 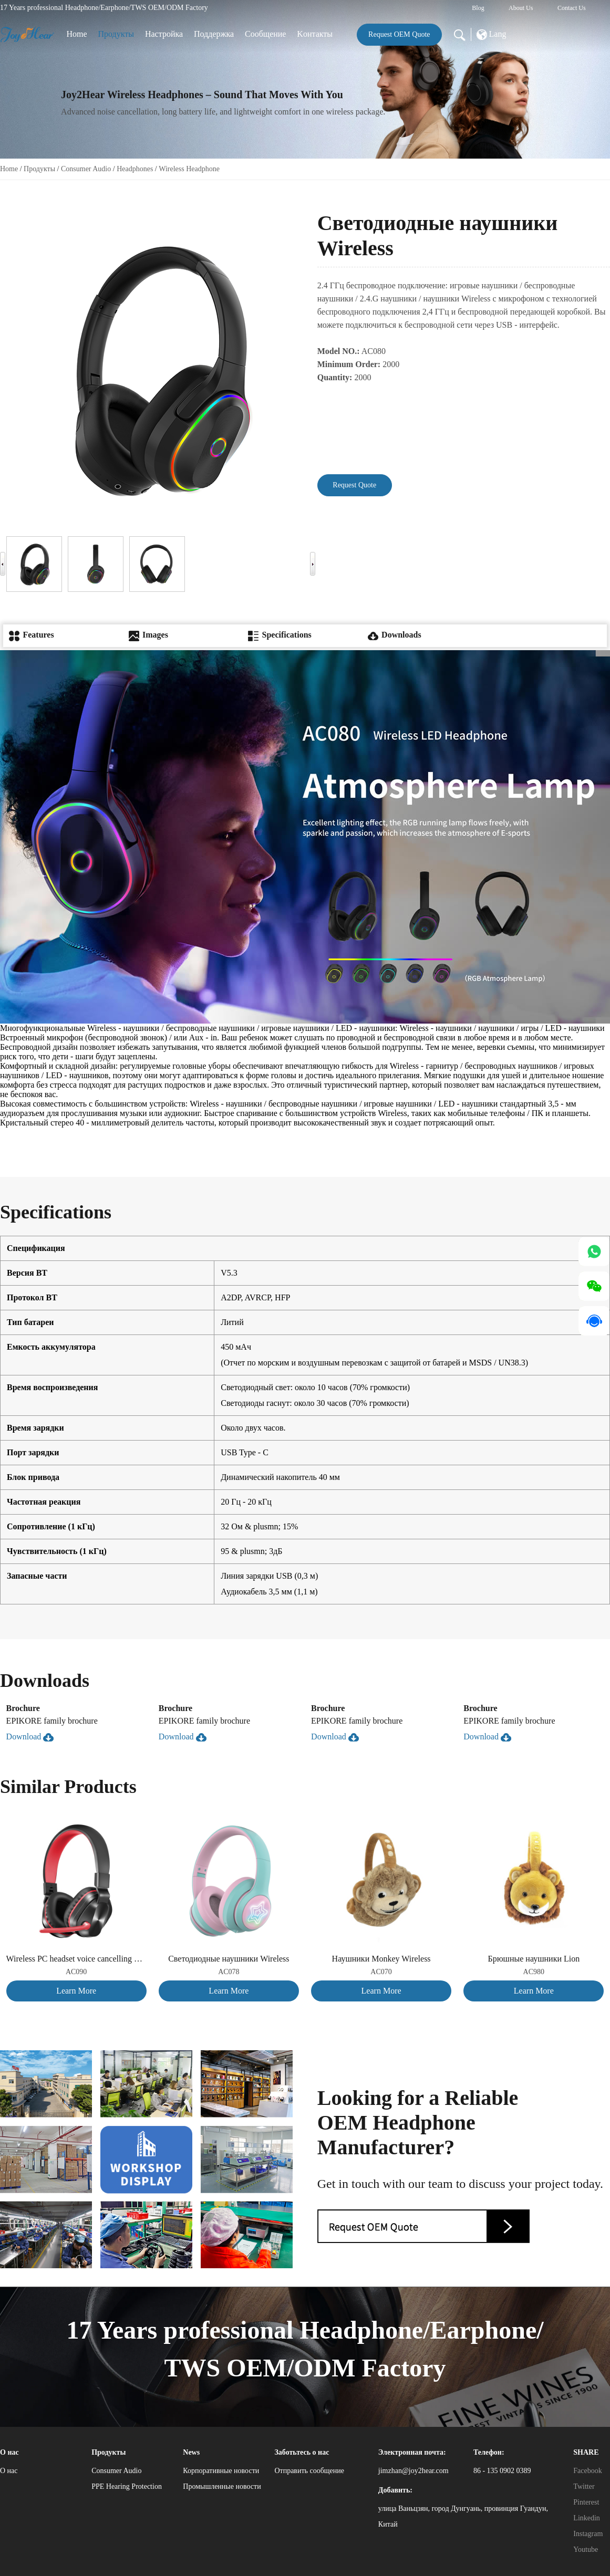 I want to click on Lang, so click(x=491, y=34).